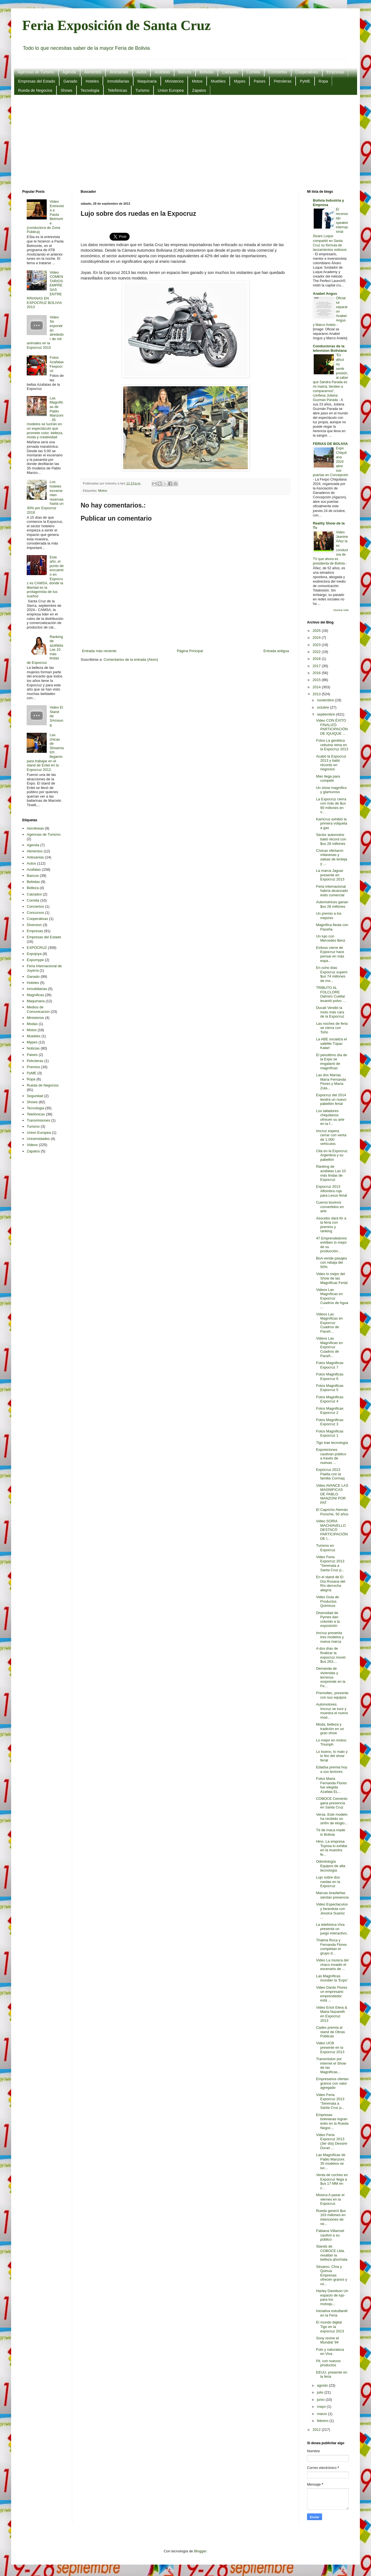 The image size is (371, 2576). Describe the element at coordinates (35, 960) in the screenshot. I see `Expomype` at that location.